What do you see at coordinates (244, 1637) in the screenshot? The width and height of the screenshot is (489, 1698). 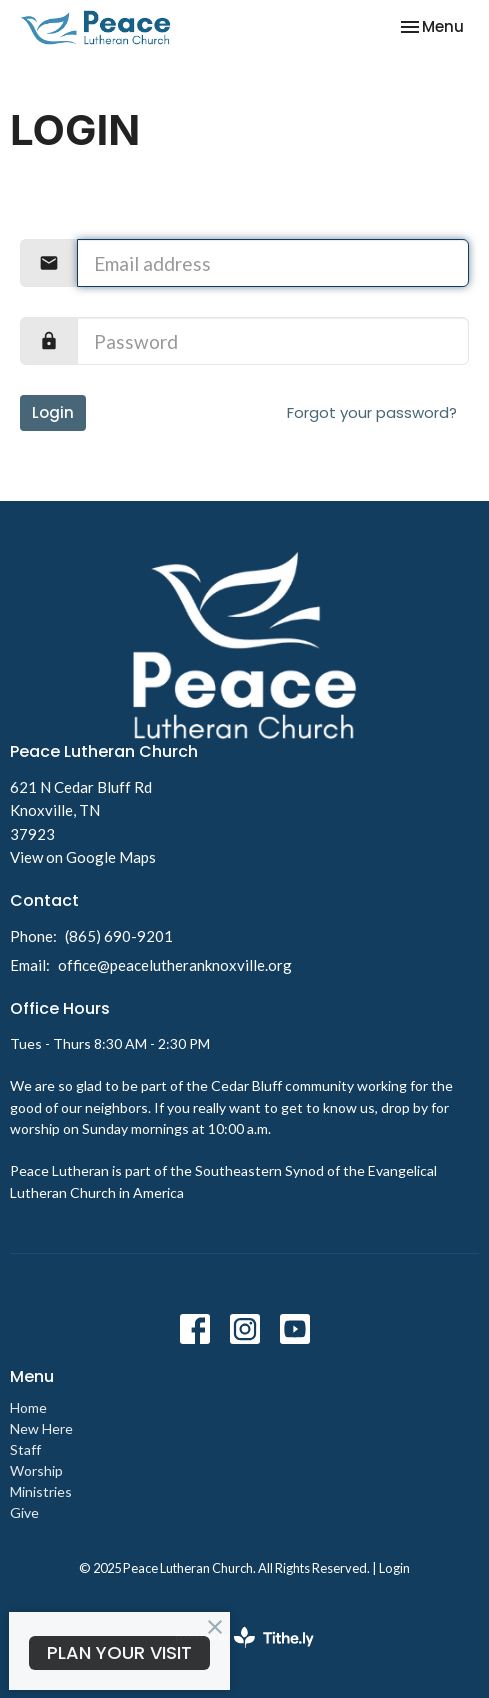 I see `powered by` at bounding box center [244, 1637].